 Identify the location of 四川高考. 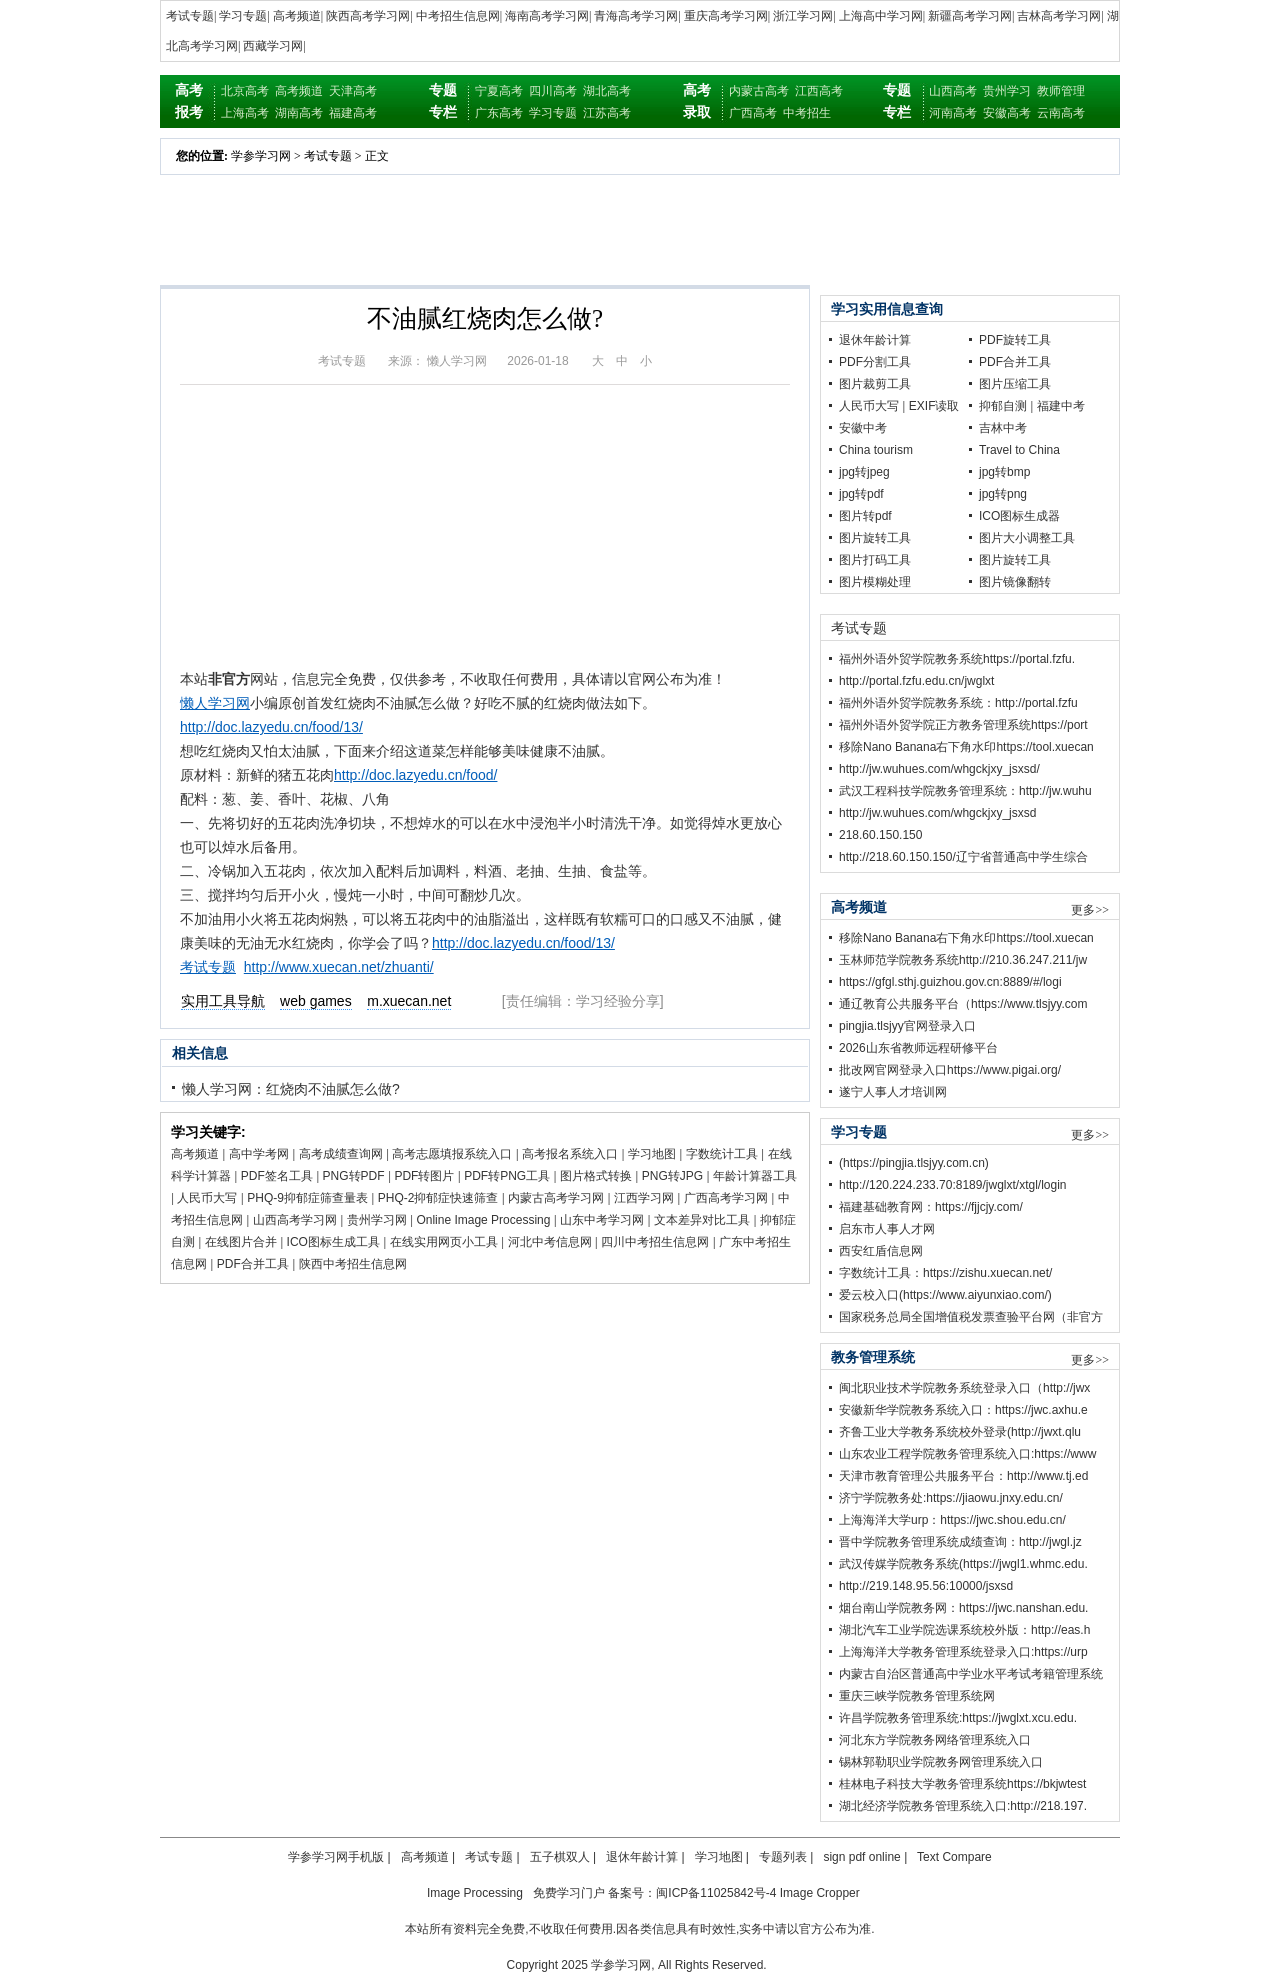
(553, 91).